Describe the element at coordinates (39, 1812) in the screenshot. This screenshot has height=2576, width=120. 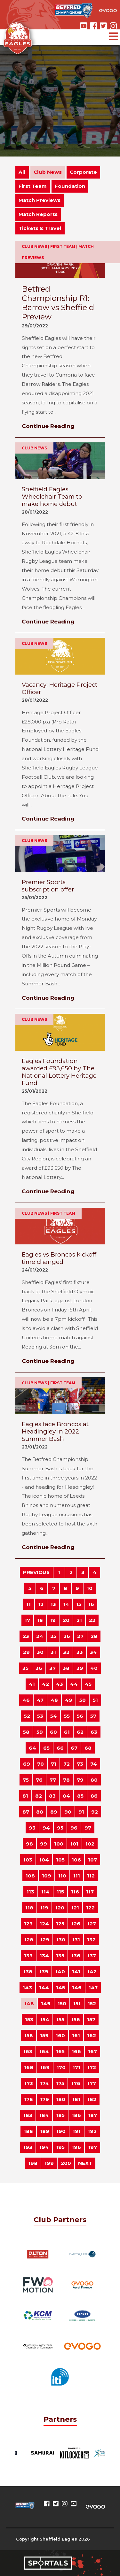
I see `88` at that location.